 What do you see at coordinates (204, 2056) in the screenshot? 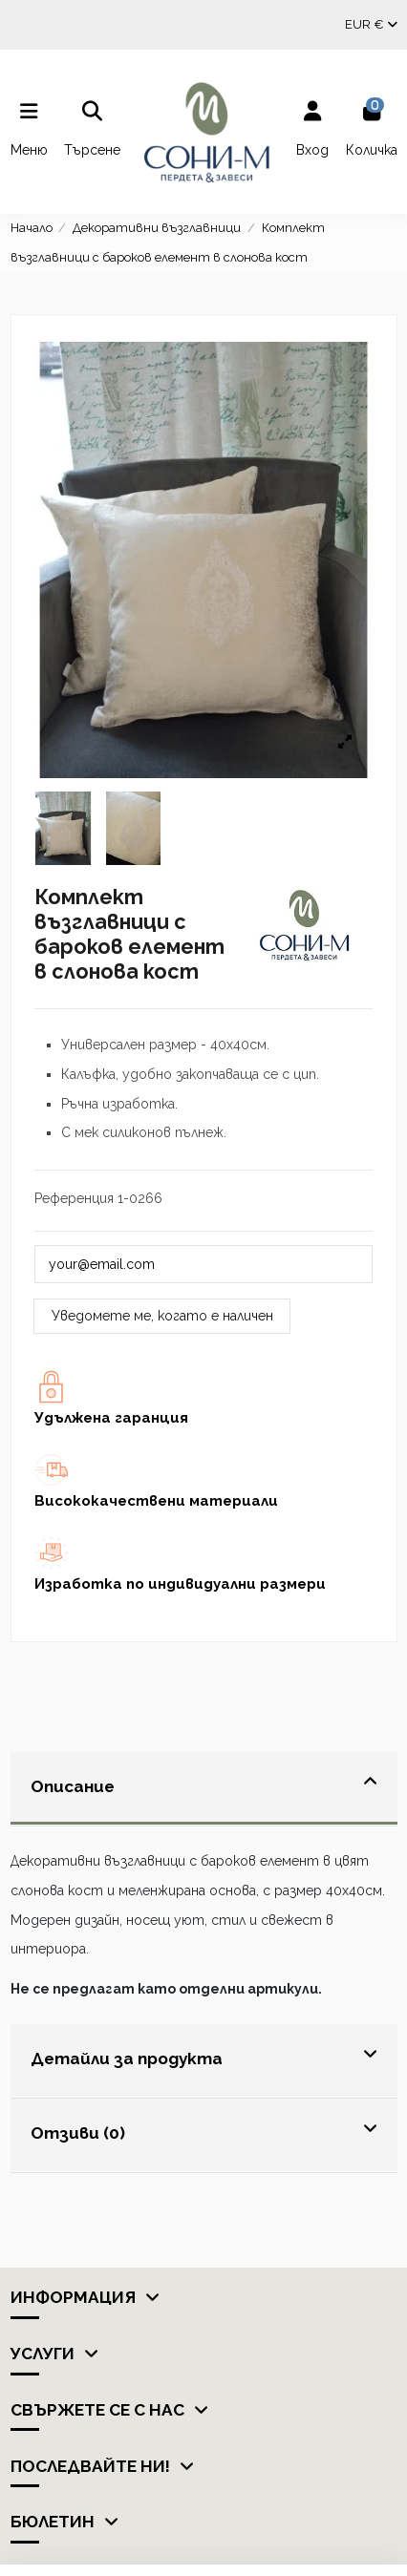
I see `Детайли за продукта` at bounding box center [204, 2056].